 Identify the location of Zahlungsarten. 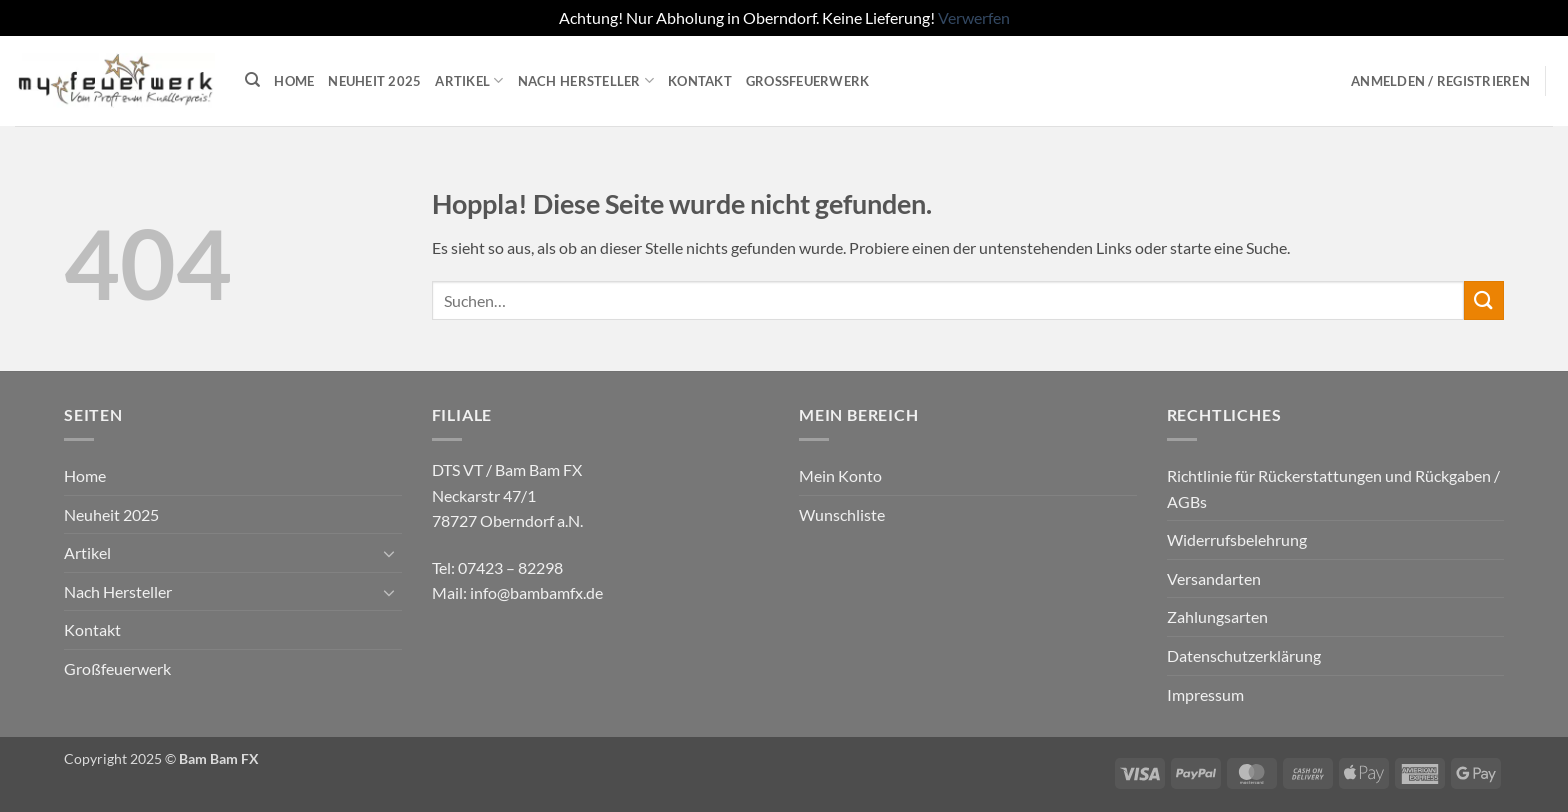
(1217, 616).